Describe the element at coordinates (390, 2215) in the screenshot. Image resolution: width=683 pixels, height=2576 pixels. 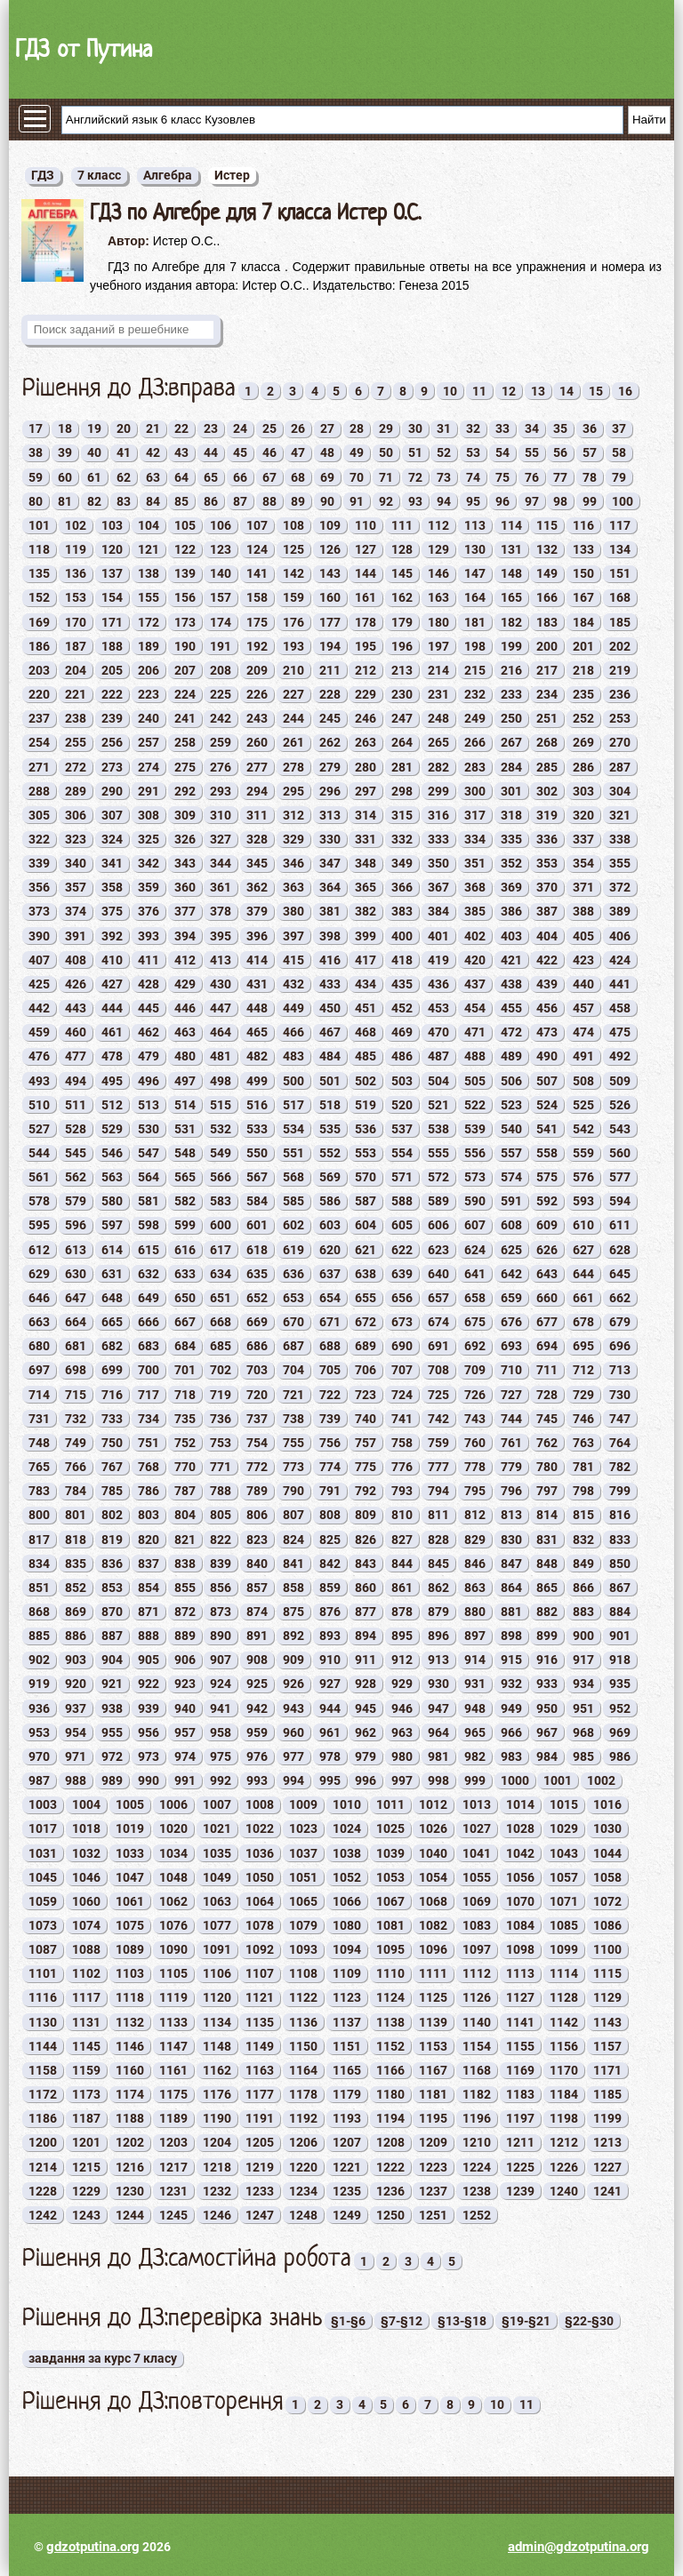
I see `1250` at that location.